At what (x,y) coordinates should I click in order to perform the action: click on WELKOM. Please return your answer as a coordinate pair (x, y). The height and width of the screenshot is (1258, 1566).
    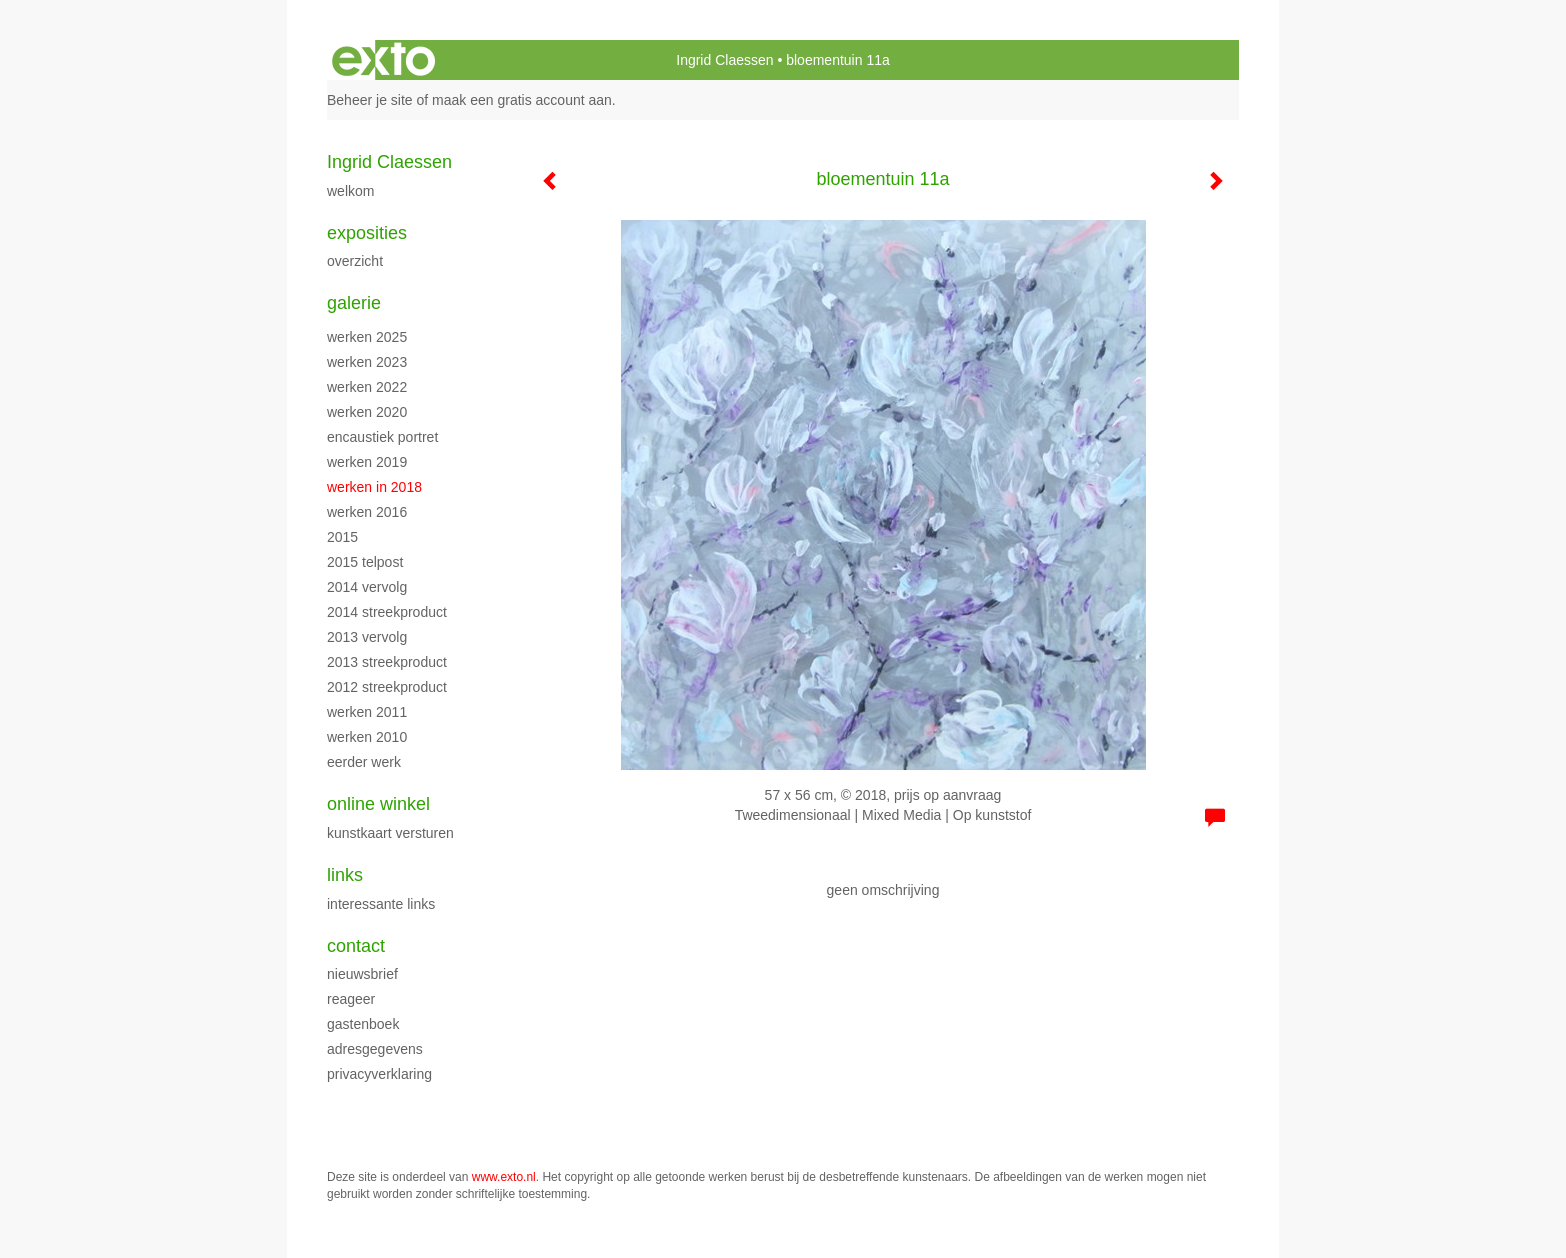
    Looking at the image, I should click on (350, 191).